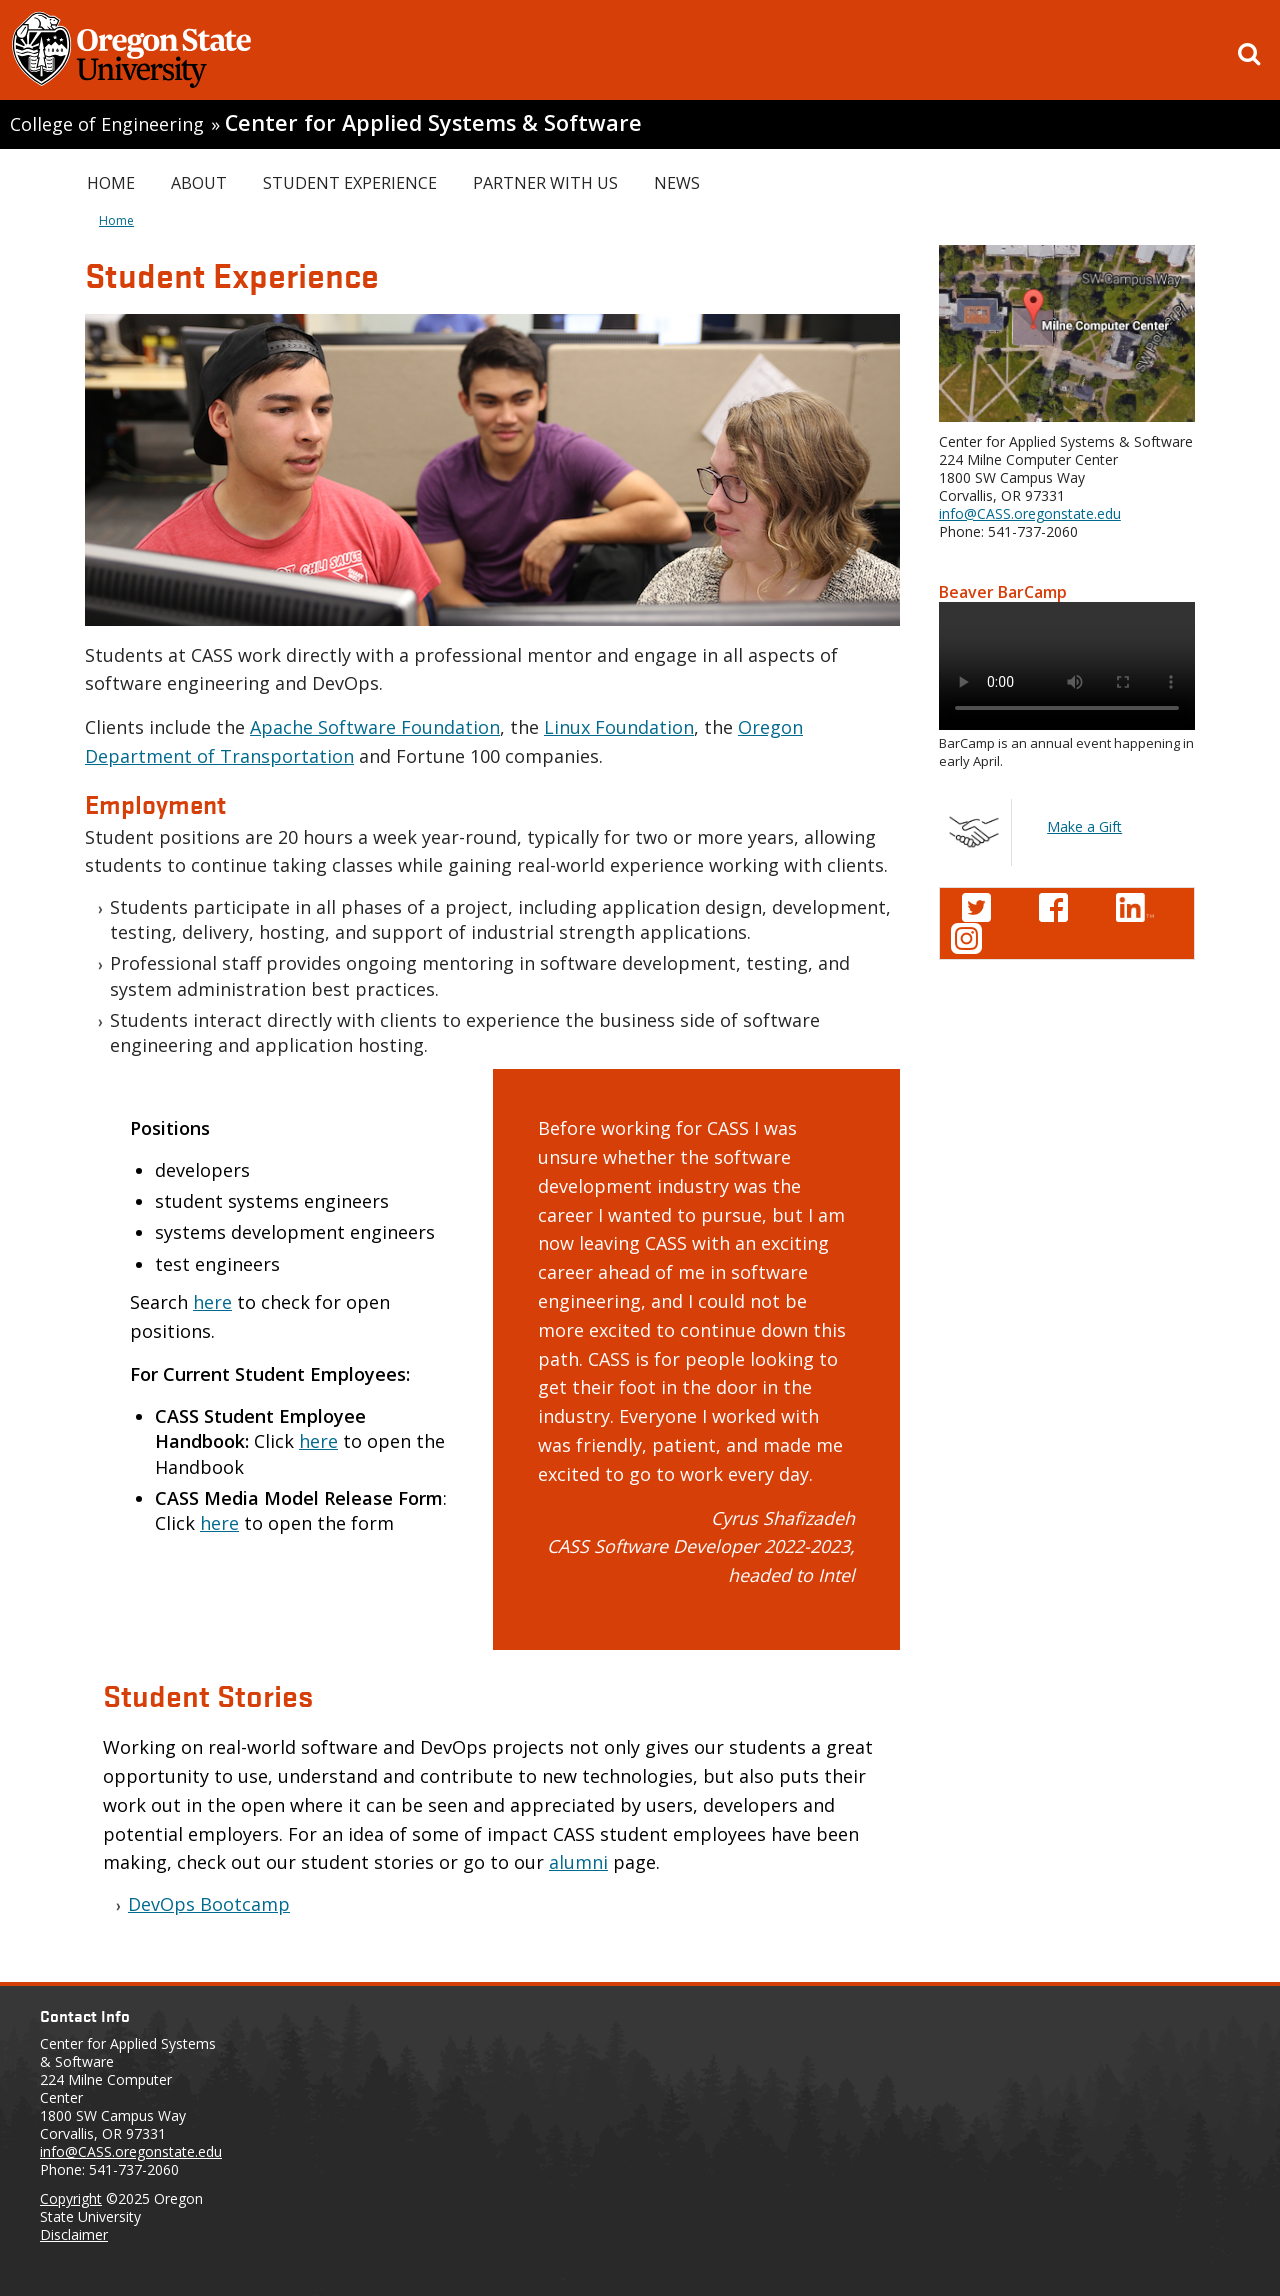  Describe the element at coordinates (209, 1904) in the screenshot. I see `DevOps Bootcamp` at that location.